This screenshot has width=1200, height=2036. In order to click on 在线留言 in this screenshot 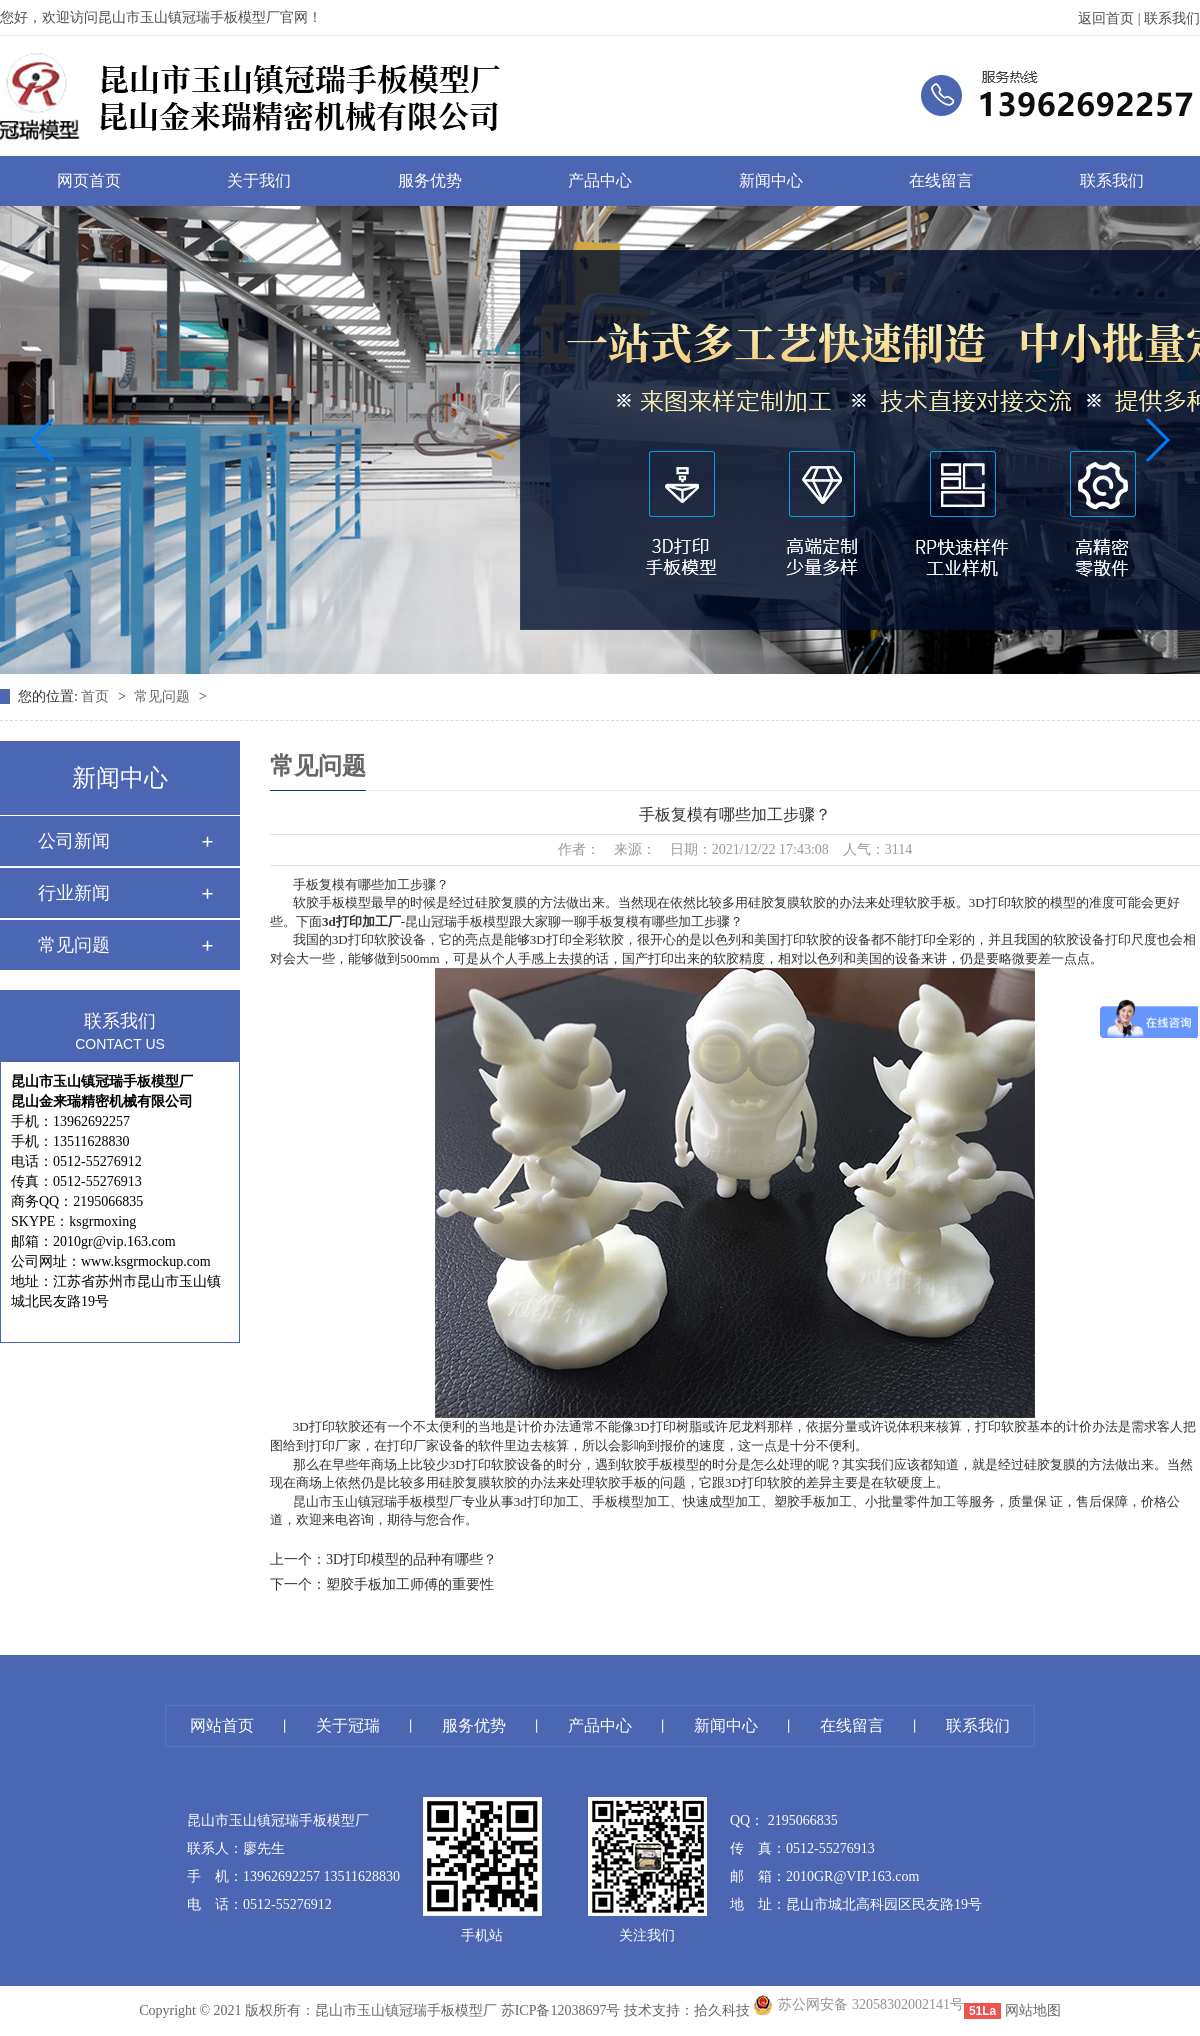, I will do `click(941, 180)`.